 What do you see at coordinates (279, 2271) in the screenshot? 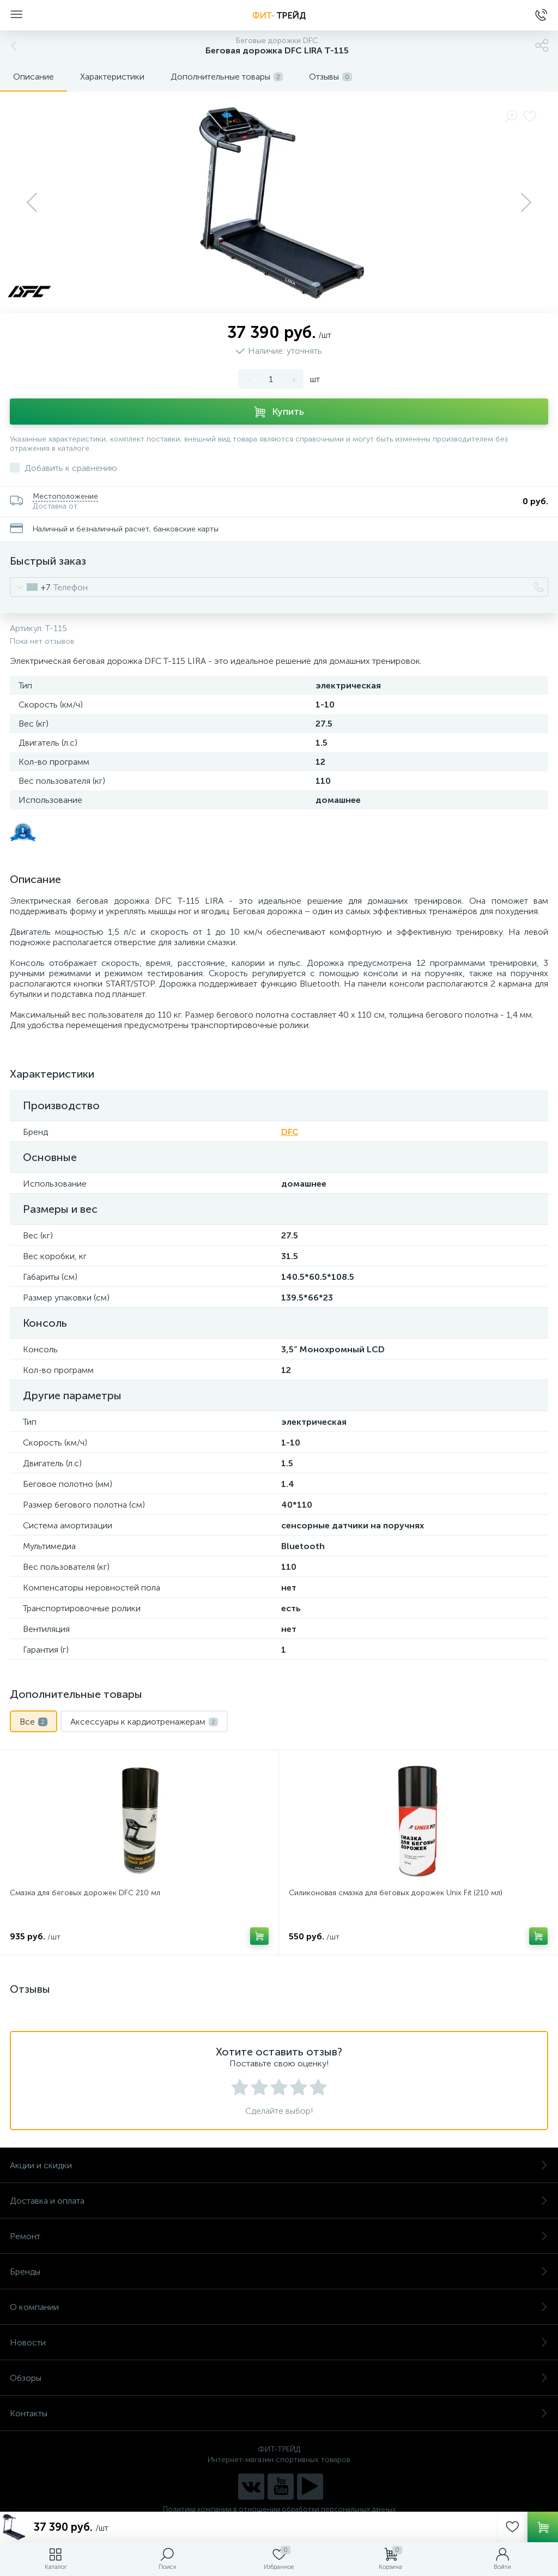
I see `Бренды` at bounding box center [279, 2271].